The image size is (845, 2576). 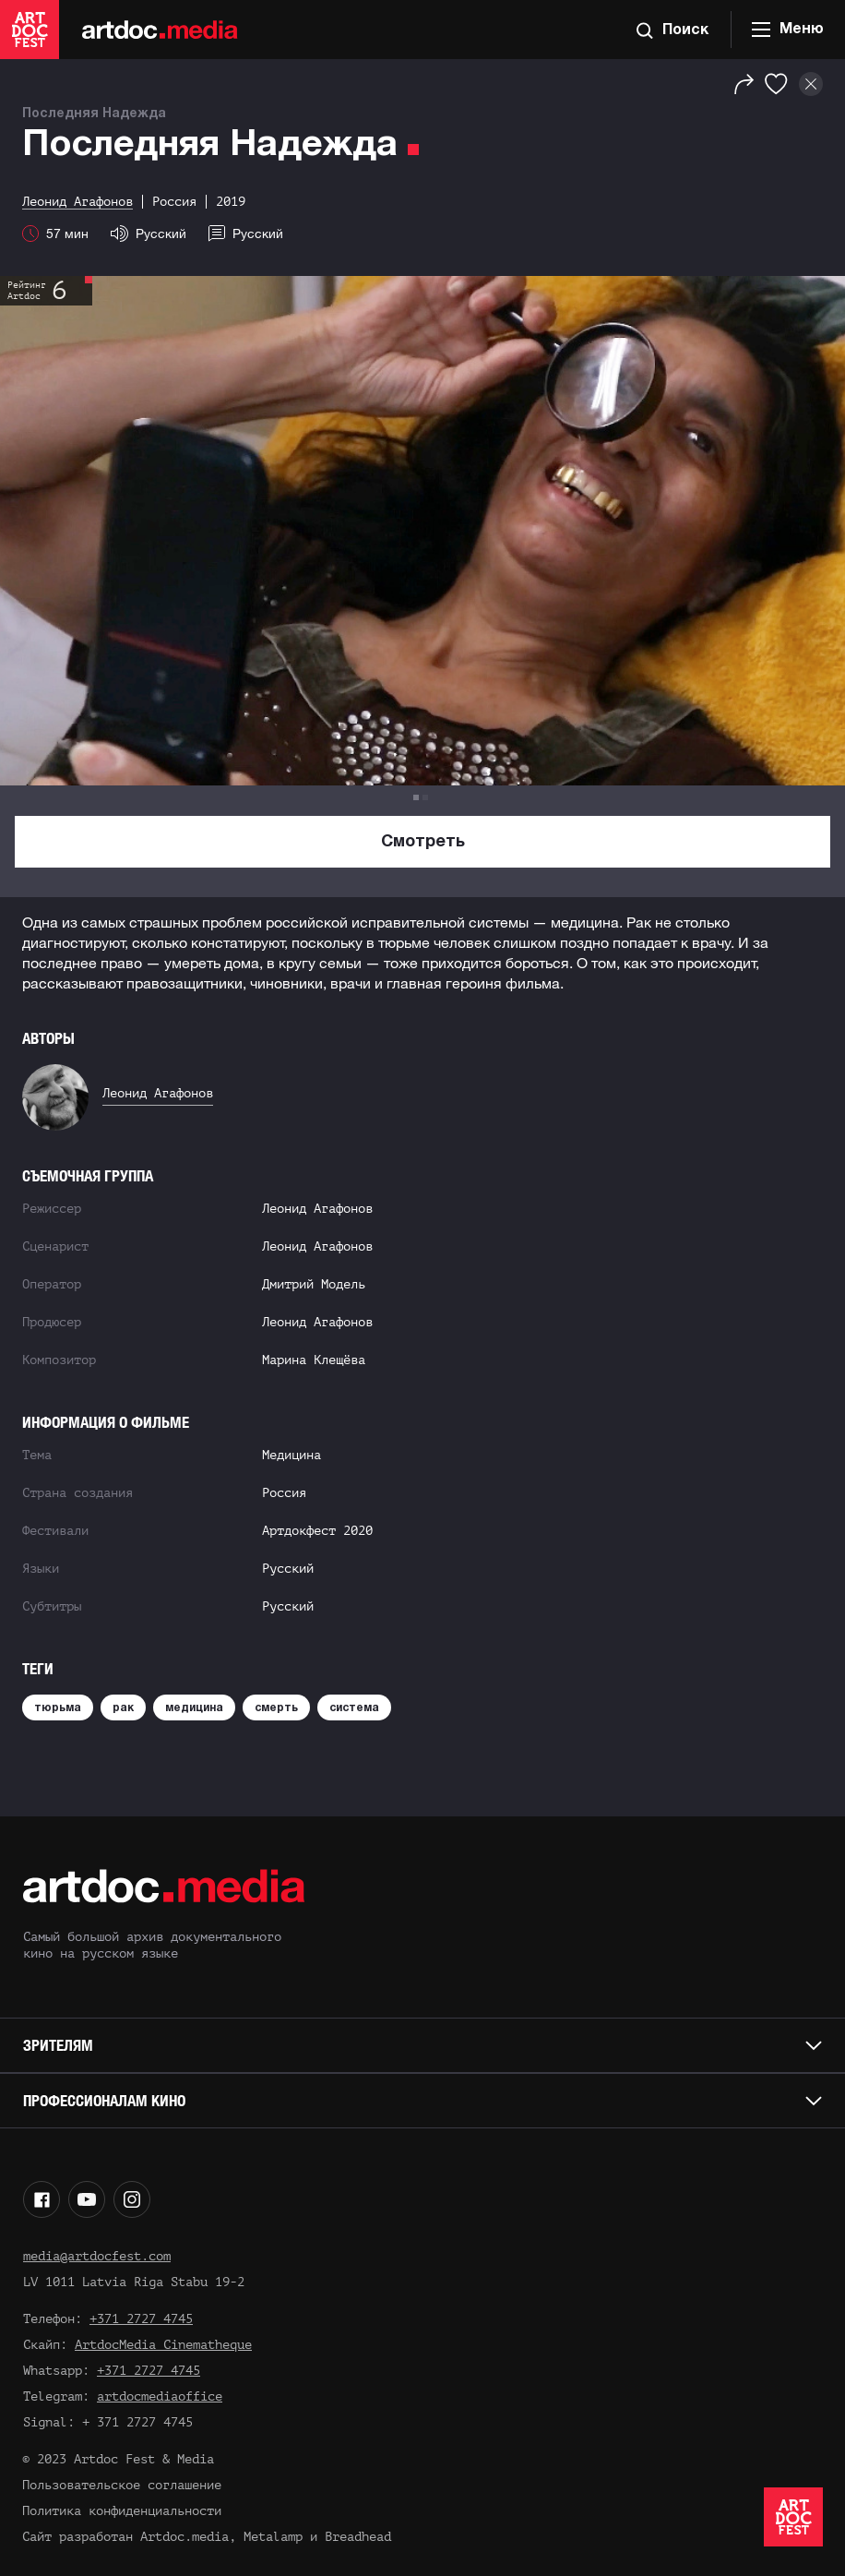 What do you see at coordinates (776, 84) in the screenshot?
I see `[Избранное]` at bounding box center [776, 84].